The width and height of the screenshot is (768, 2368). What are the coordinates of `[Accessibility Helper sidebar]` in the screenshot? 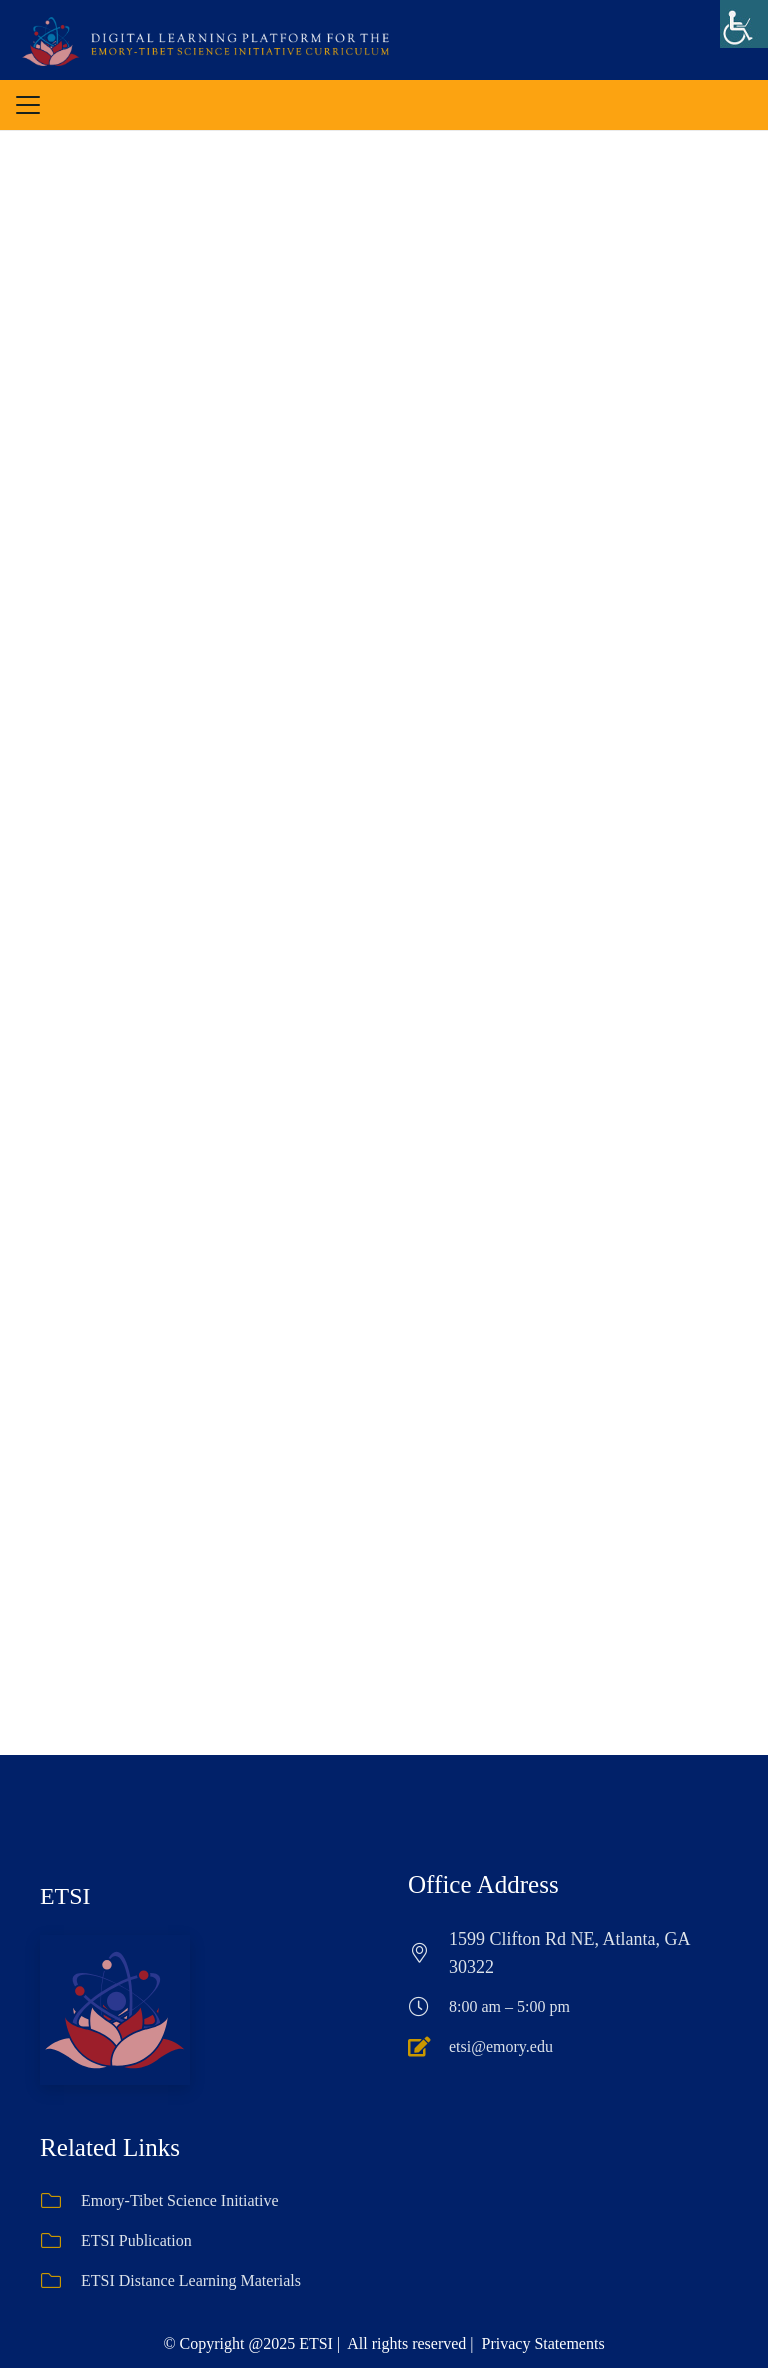 It's located at (744, 24).